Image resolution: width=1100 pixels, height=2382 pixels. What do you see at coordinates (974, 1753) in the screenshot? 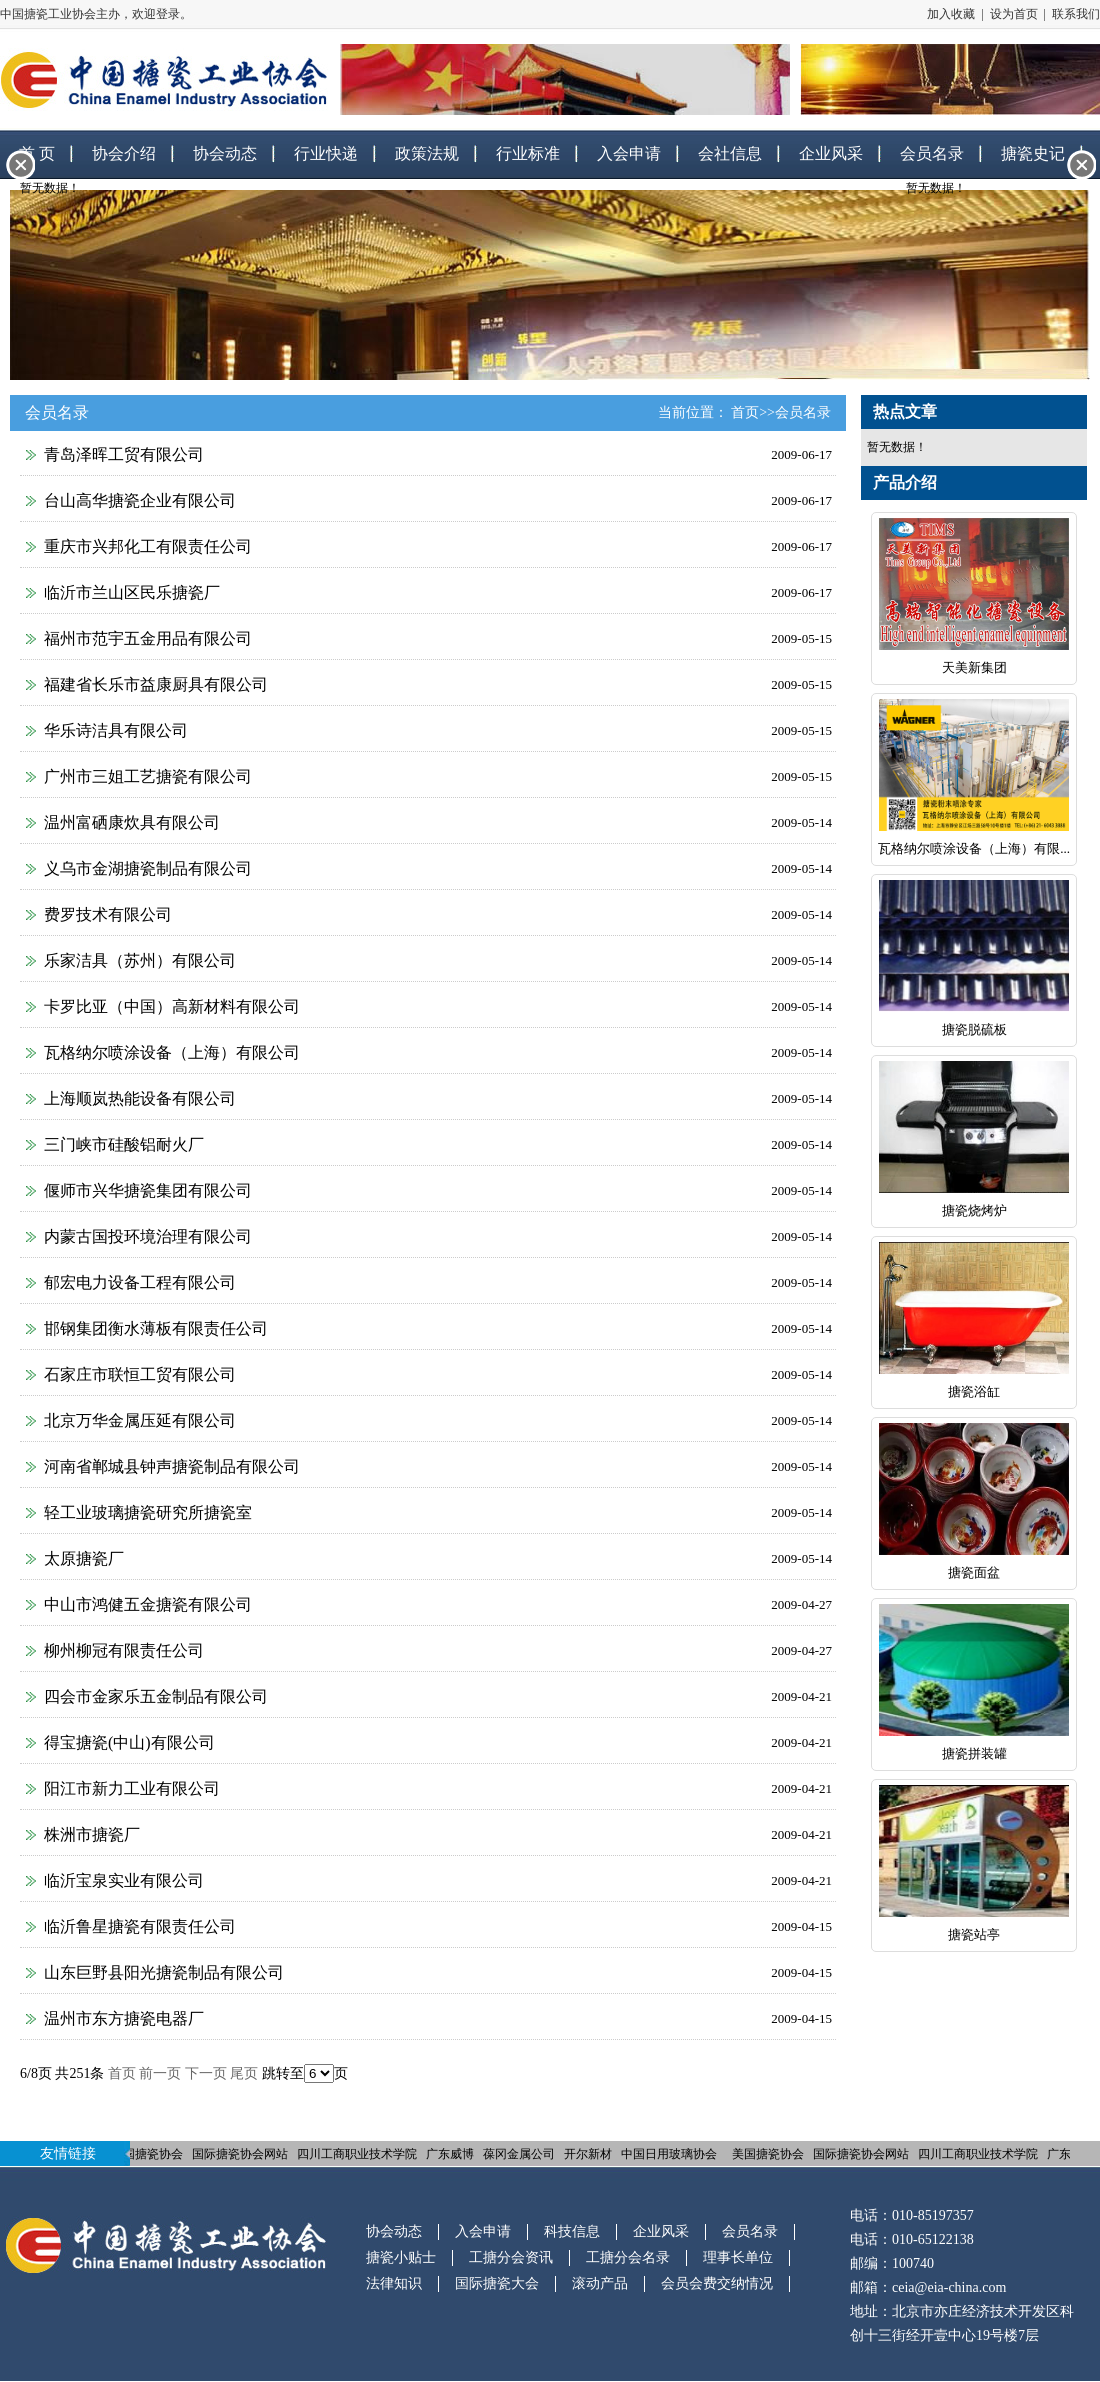
I see `搪瓷拼装罐` at bounding box center [974, 1753].